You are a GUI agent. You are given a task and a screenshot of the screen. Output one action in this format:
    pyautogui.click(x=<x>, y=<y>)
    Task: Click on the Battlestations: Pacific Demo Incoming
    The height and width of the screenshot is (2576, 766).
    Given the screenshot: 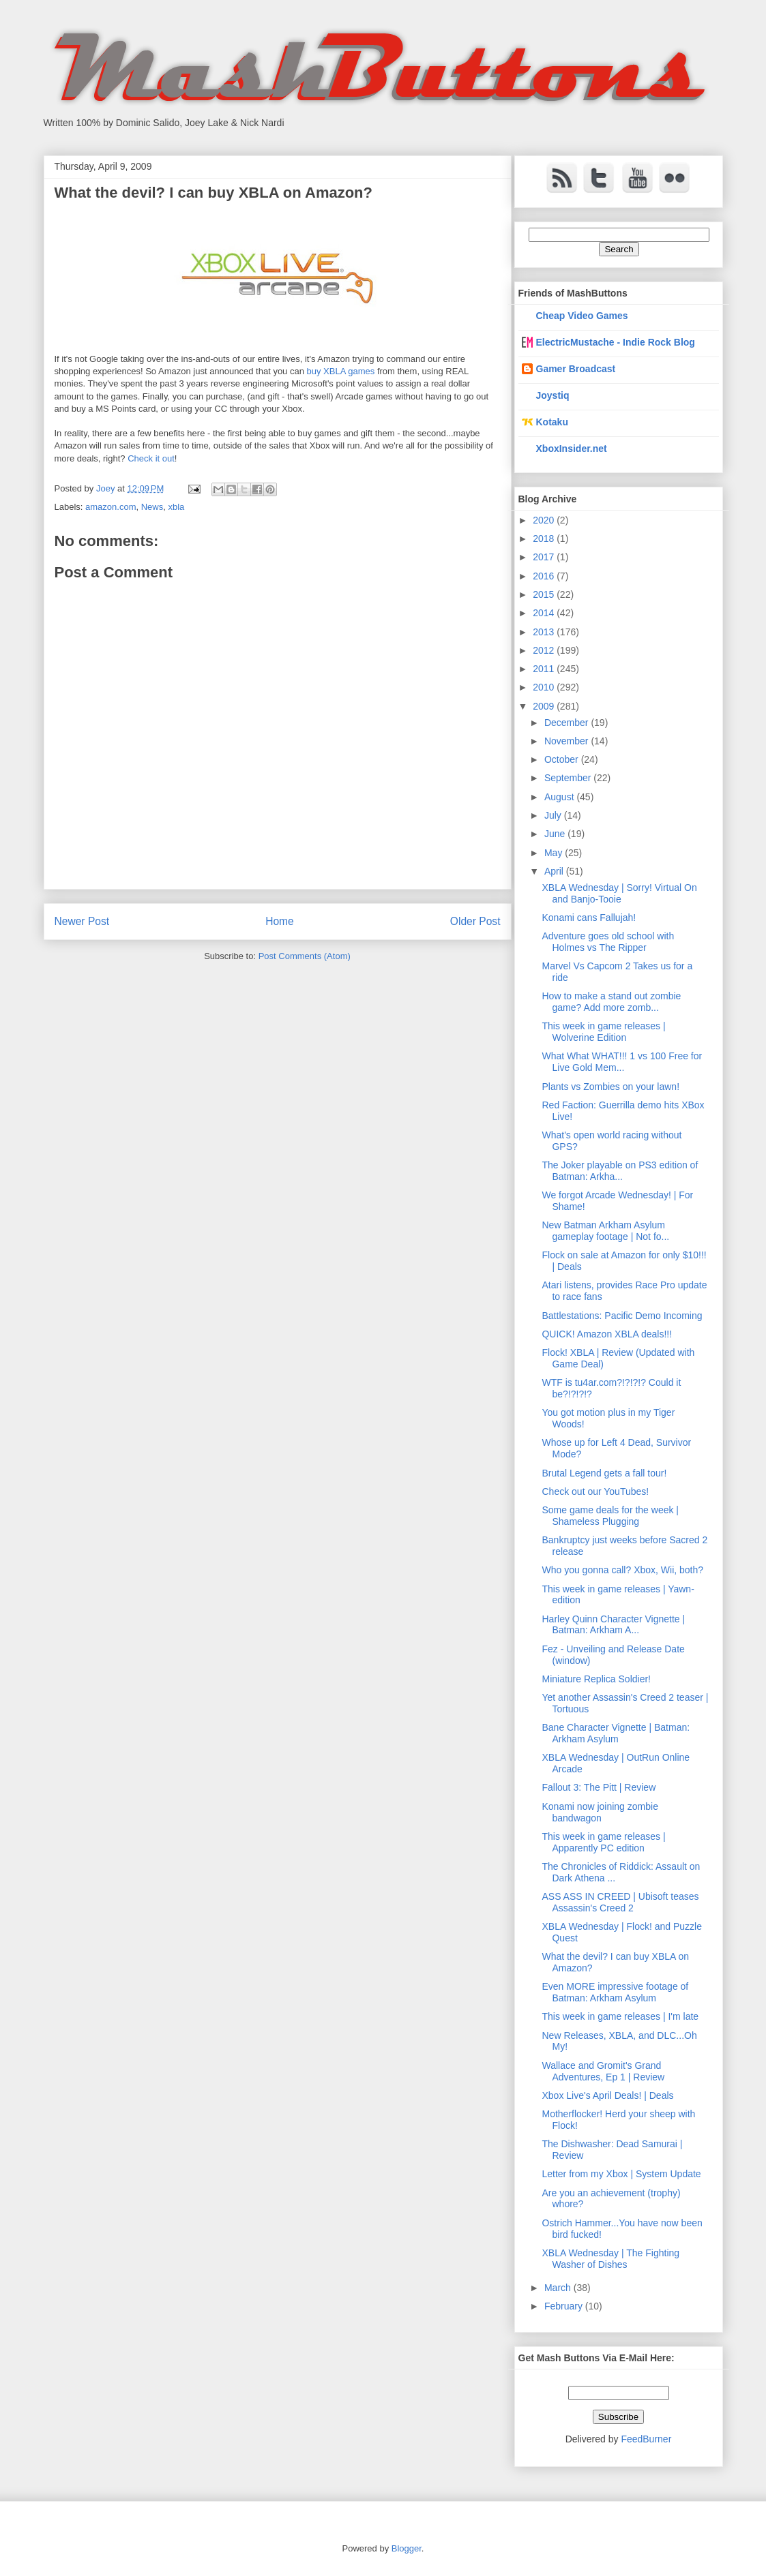 What is the action you would take?
    pyautogui.click(x=622, y=1315)
    